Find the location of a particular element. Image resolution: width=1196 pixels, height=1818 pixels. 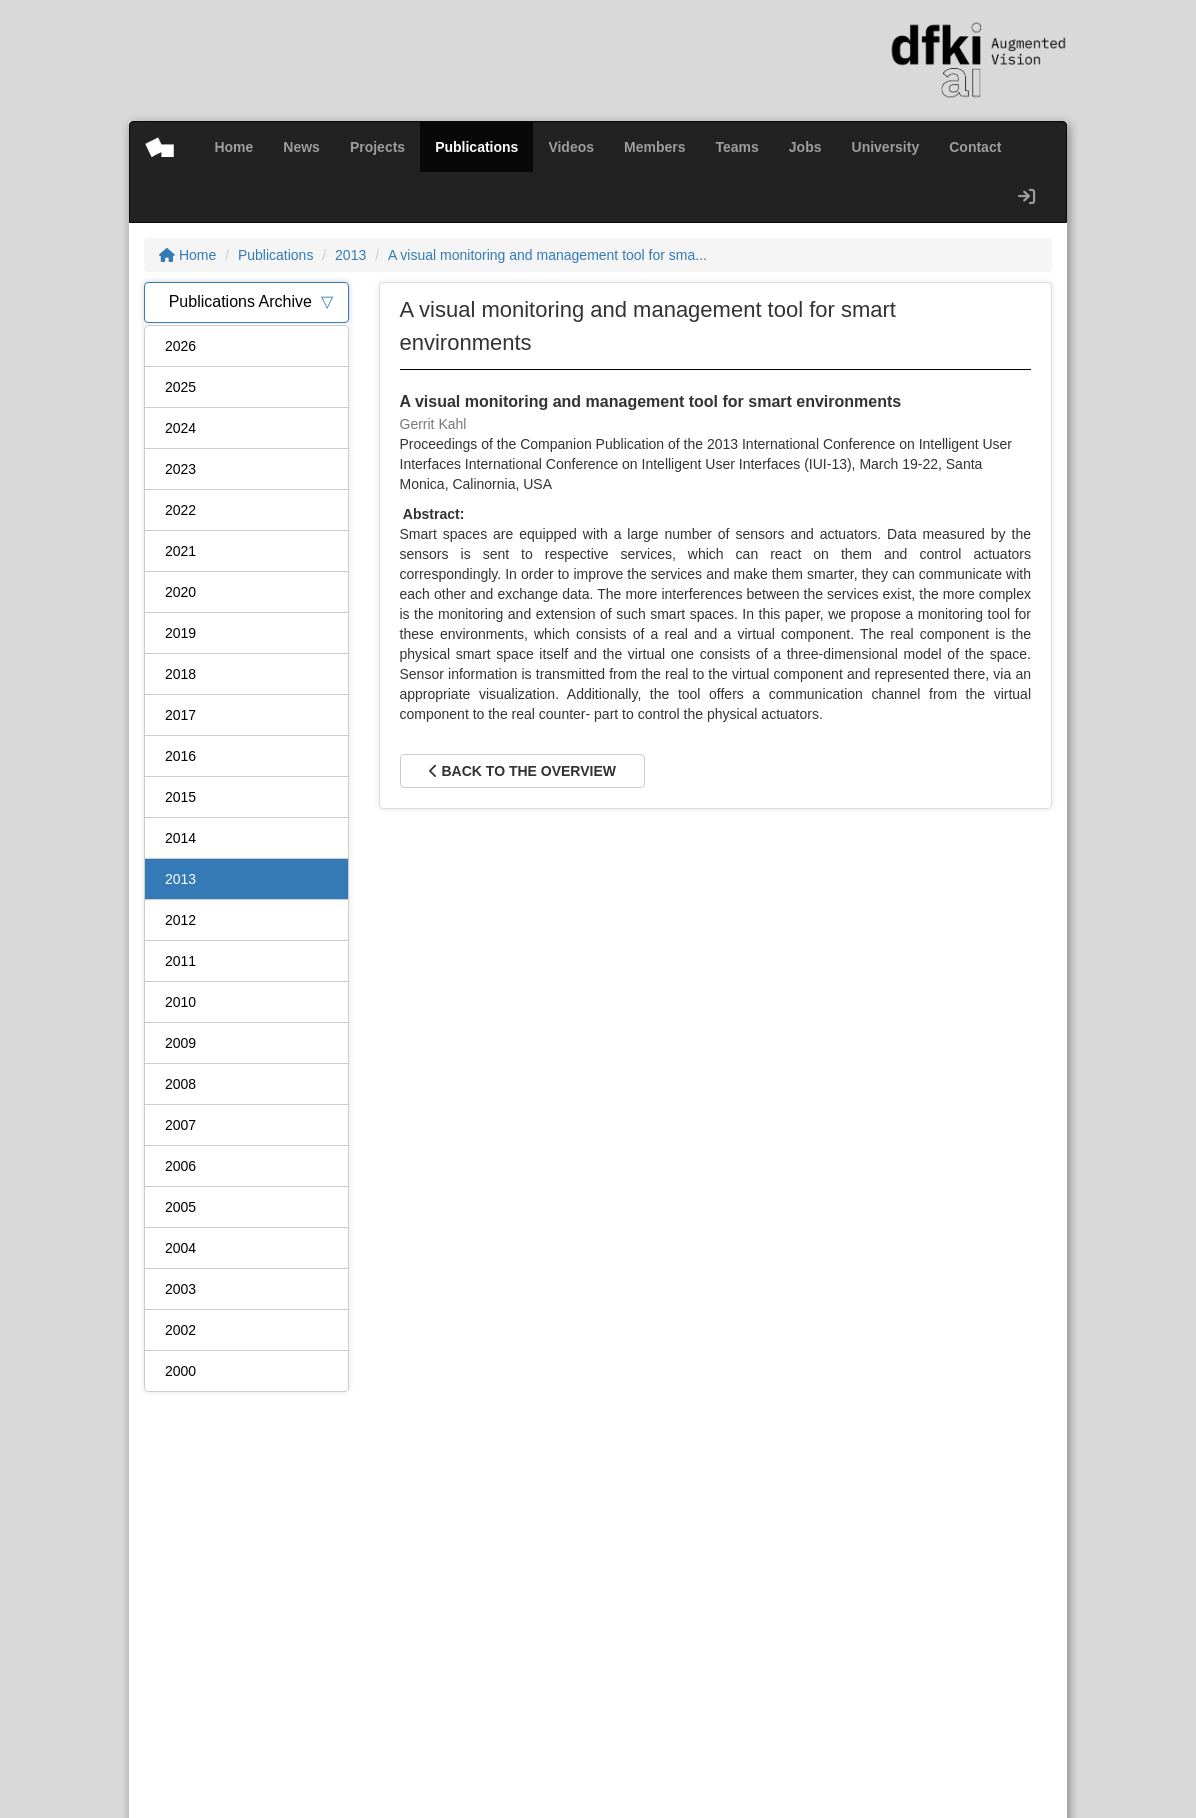

2013 is located at coordinates (350, 255).